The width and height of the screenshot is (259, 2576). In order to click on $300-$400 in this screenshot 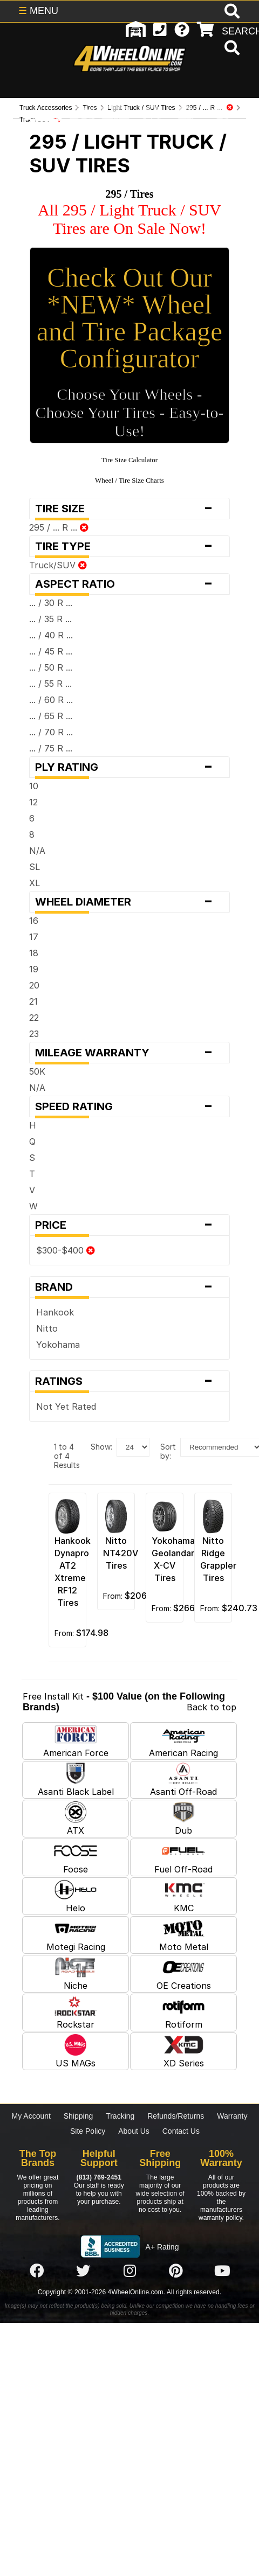, I will do `click(65, 1250)`.